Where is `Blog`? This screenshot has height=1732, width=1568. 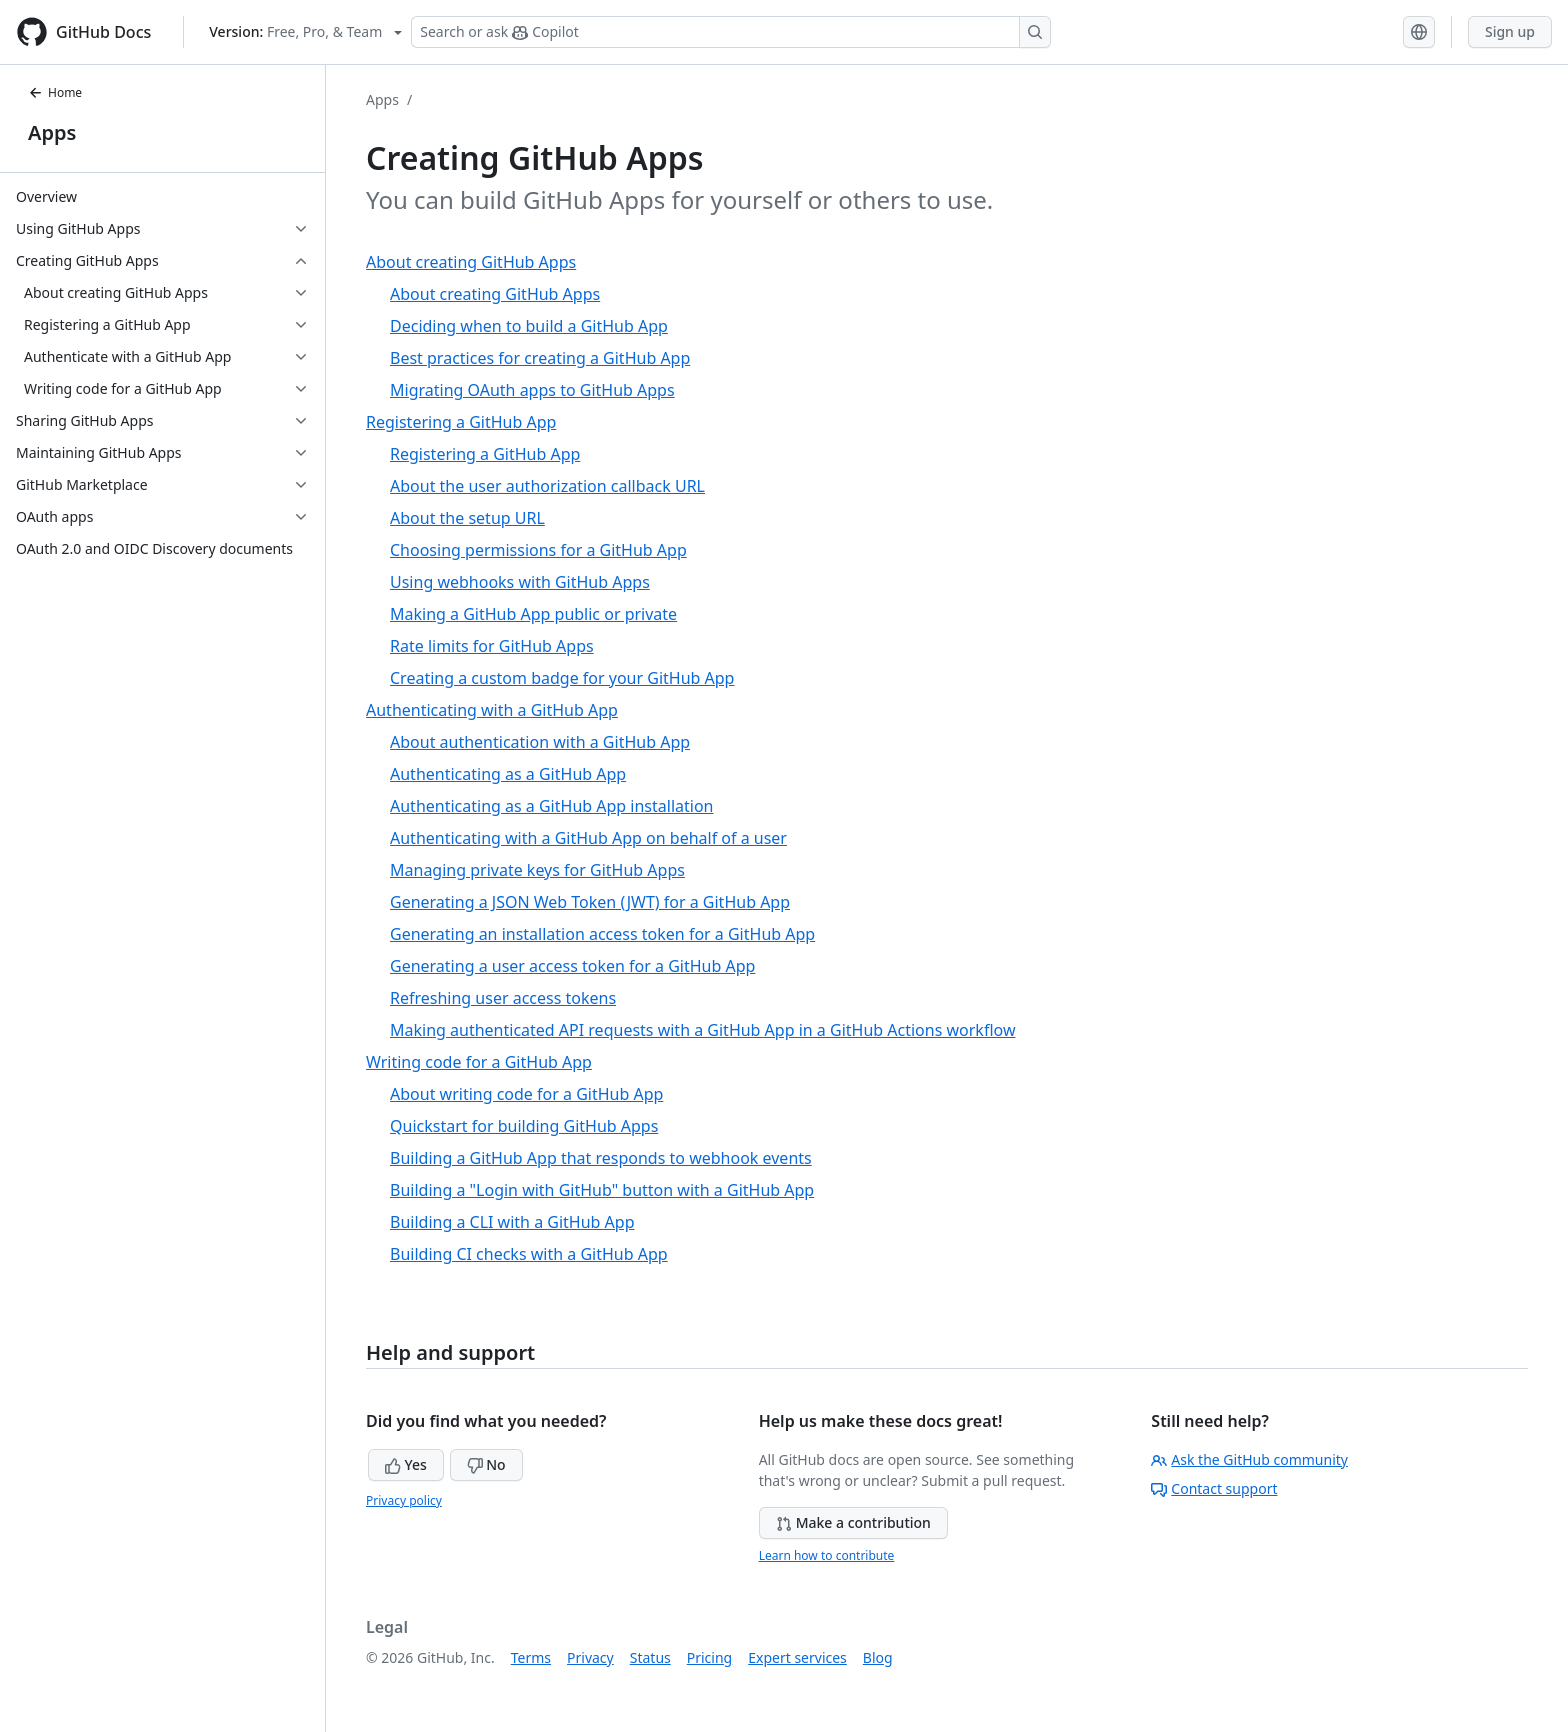 Blog is located at coordinates (878, 1657).